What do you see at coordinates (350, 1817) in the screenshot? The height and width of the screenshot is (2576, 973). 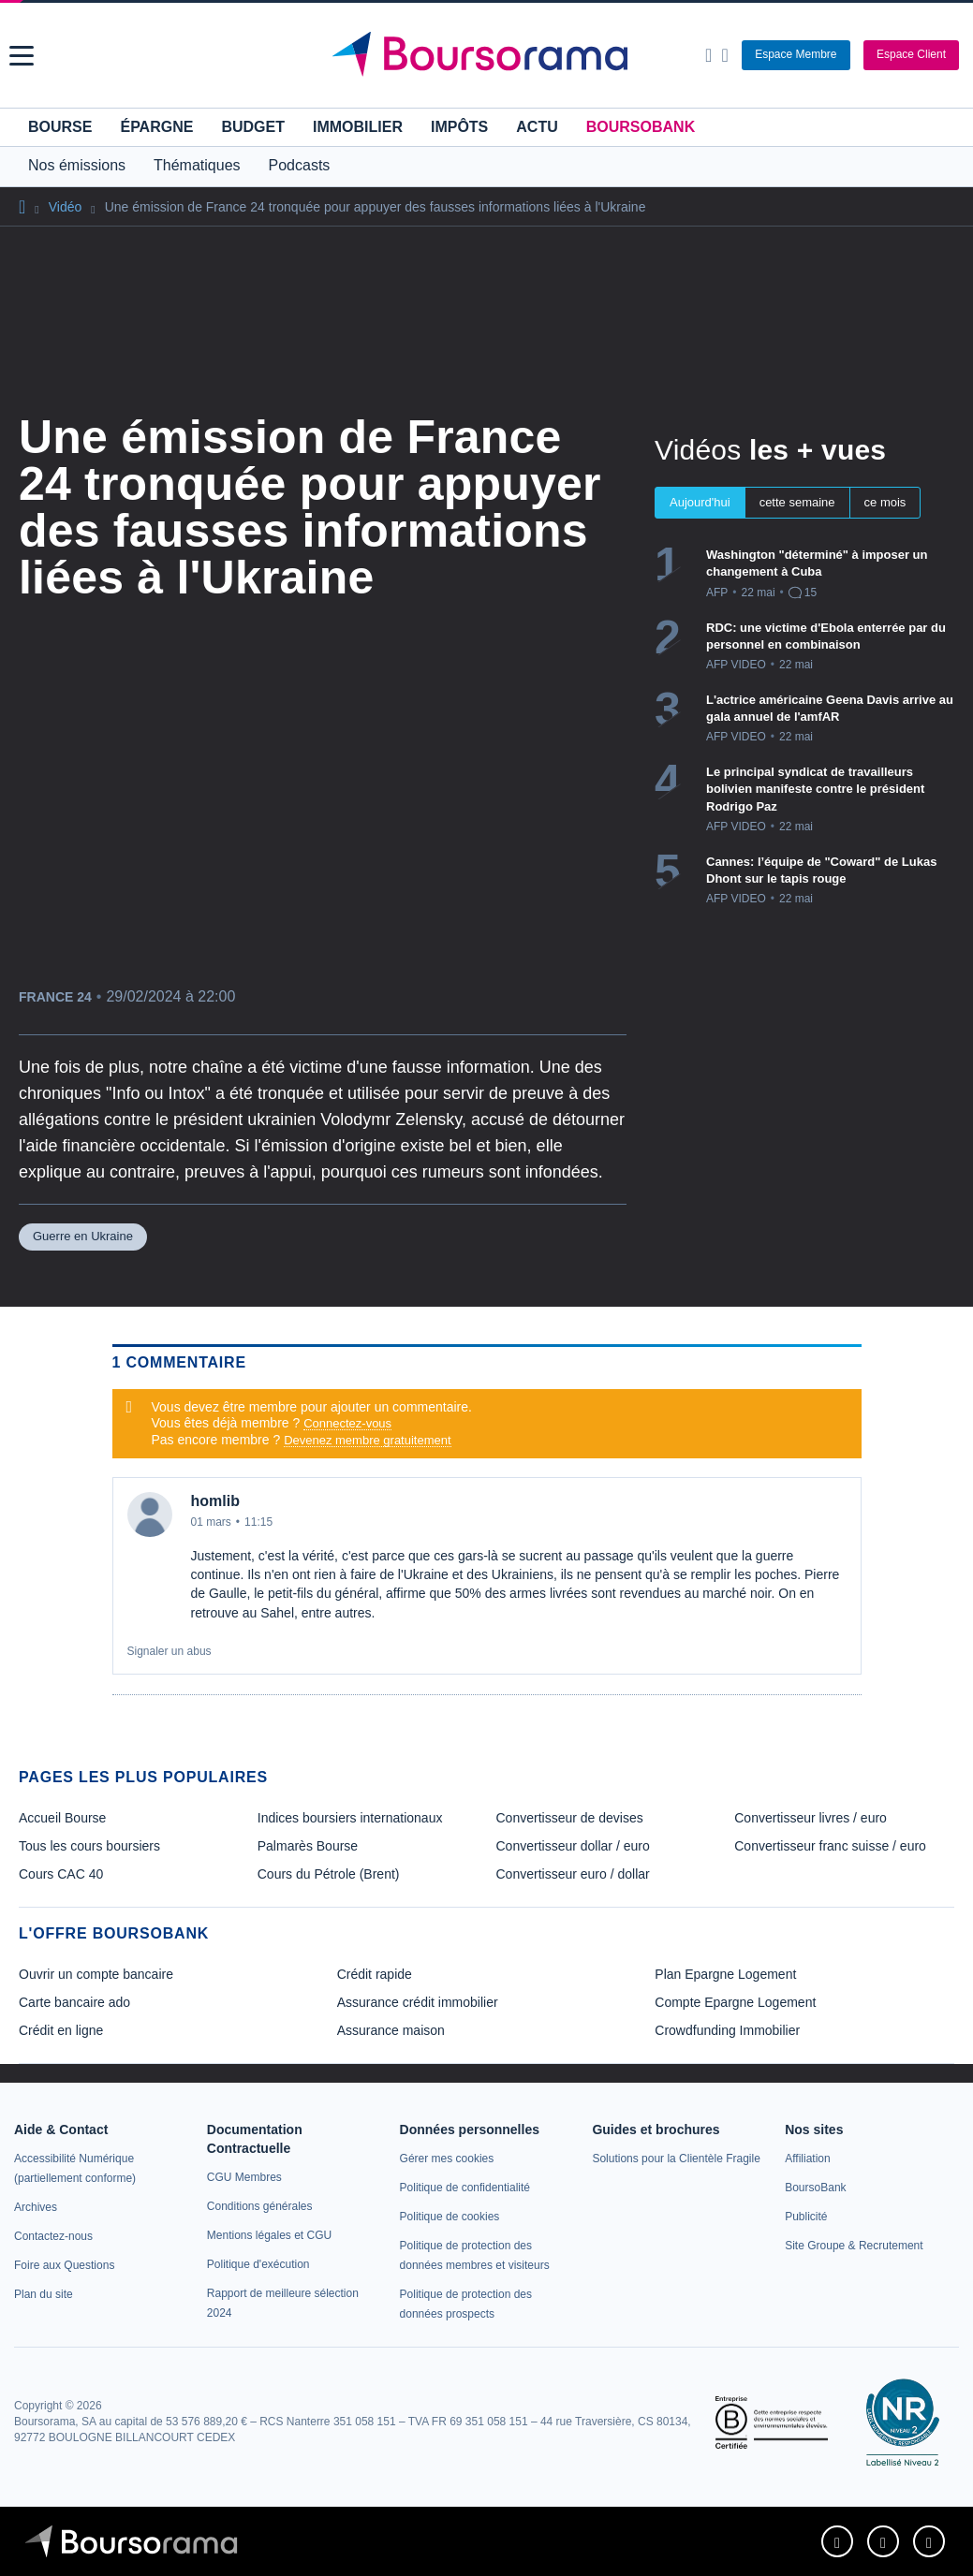 I see `Indices boursiers internationaux [link]` at bounding box center [350, 1817].